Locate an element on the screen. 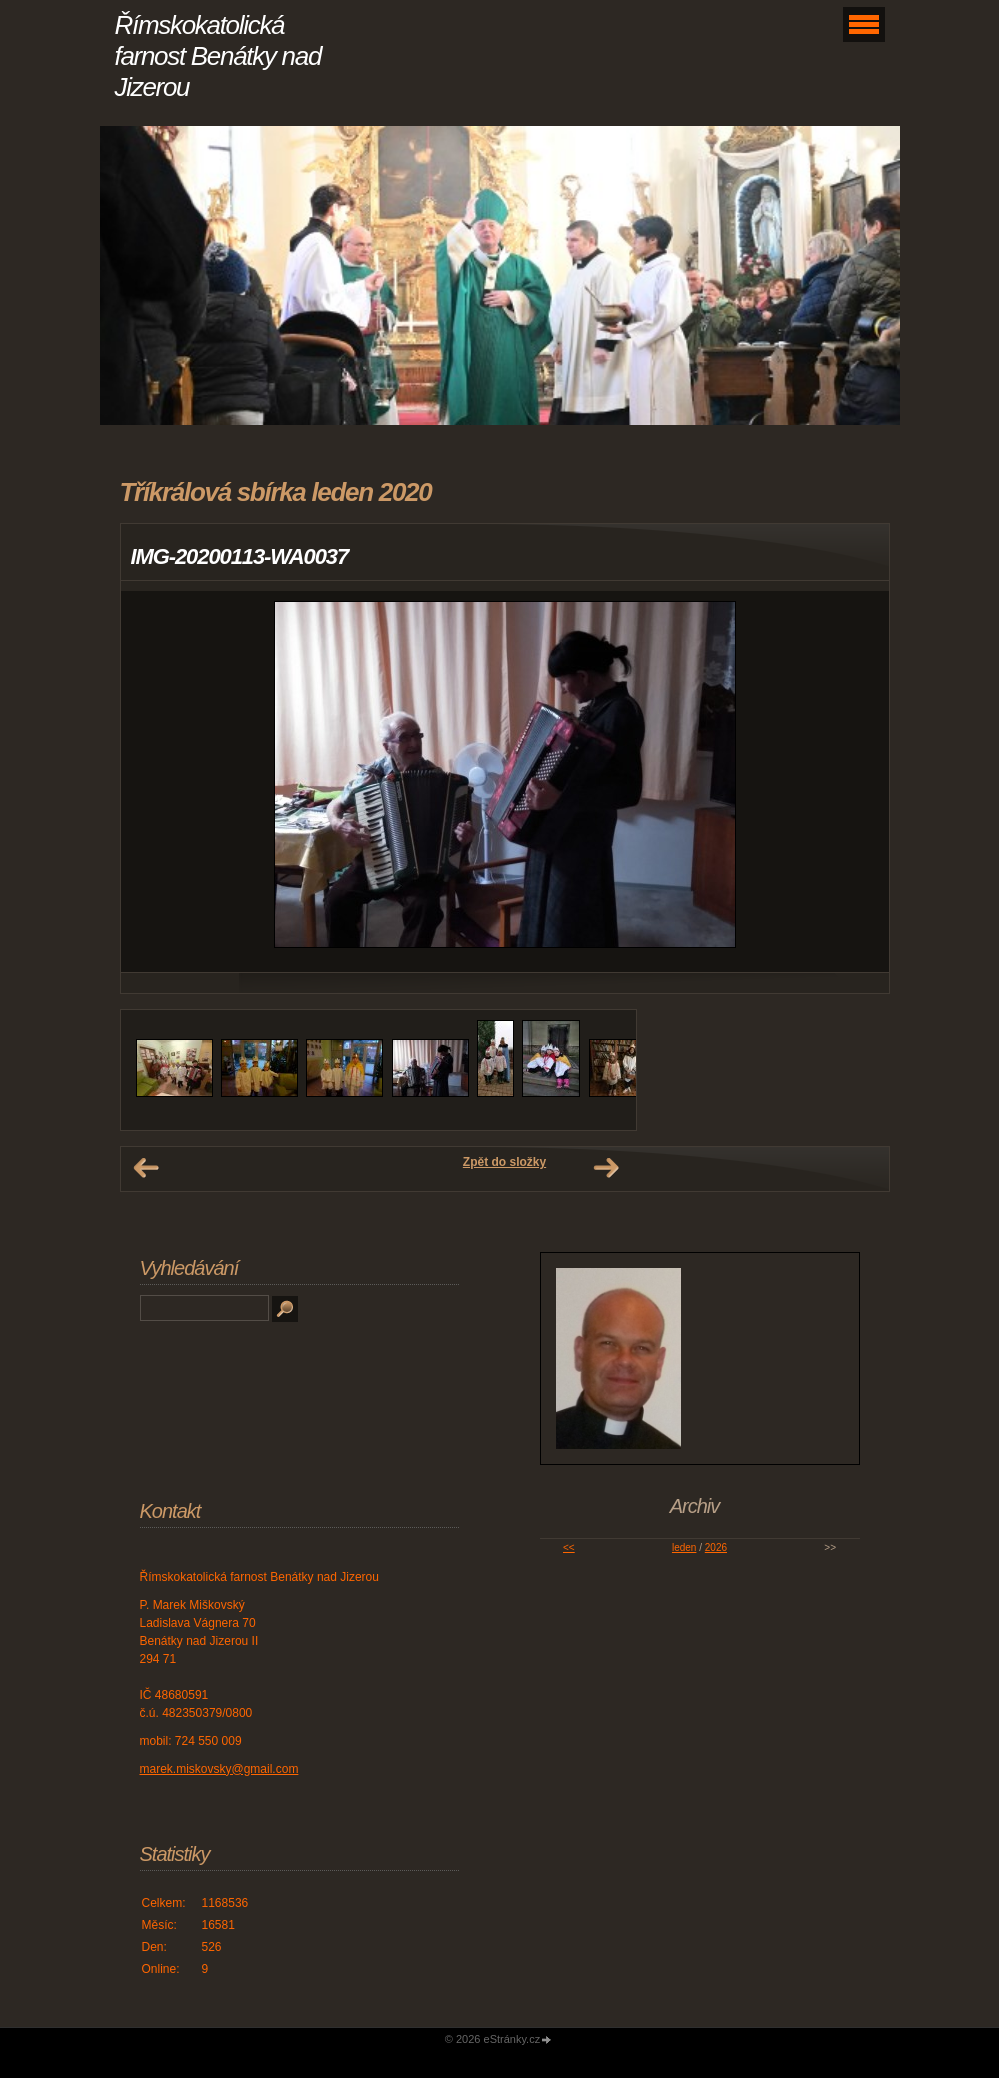 The width and height of the screenshot is (999, 2078). Zpět do složky is located at coordinates (504, 1162).